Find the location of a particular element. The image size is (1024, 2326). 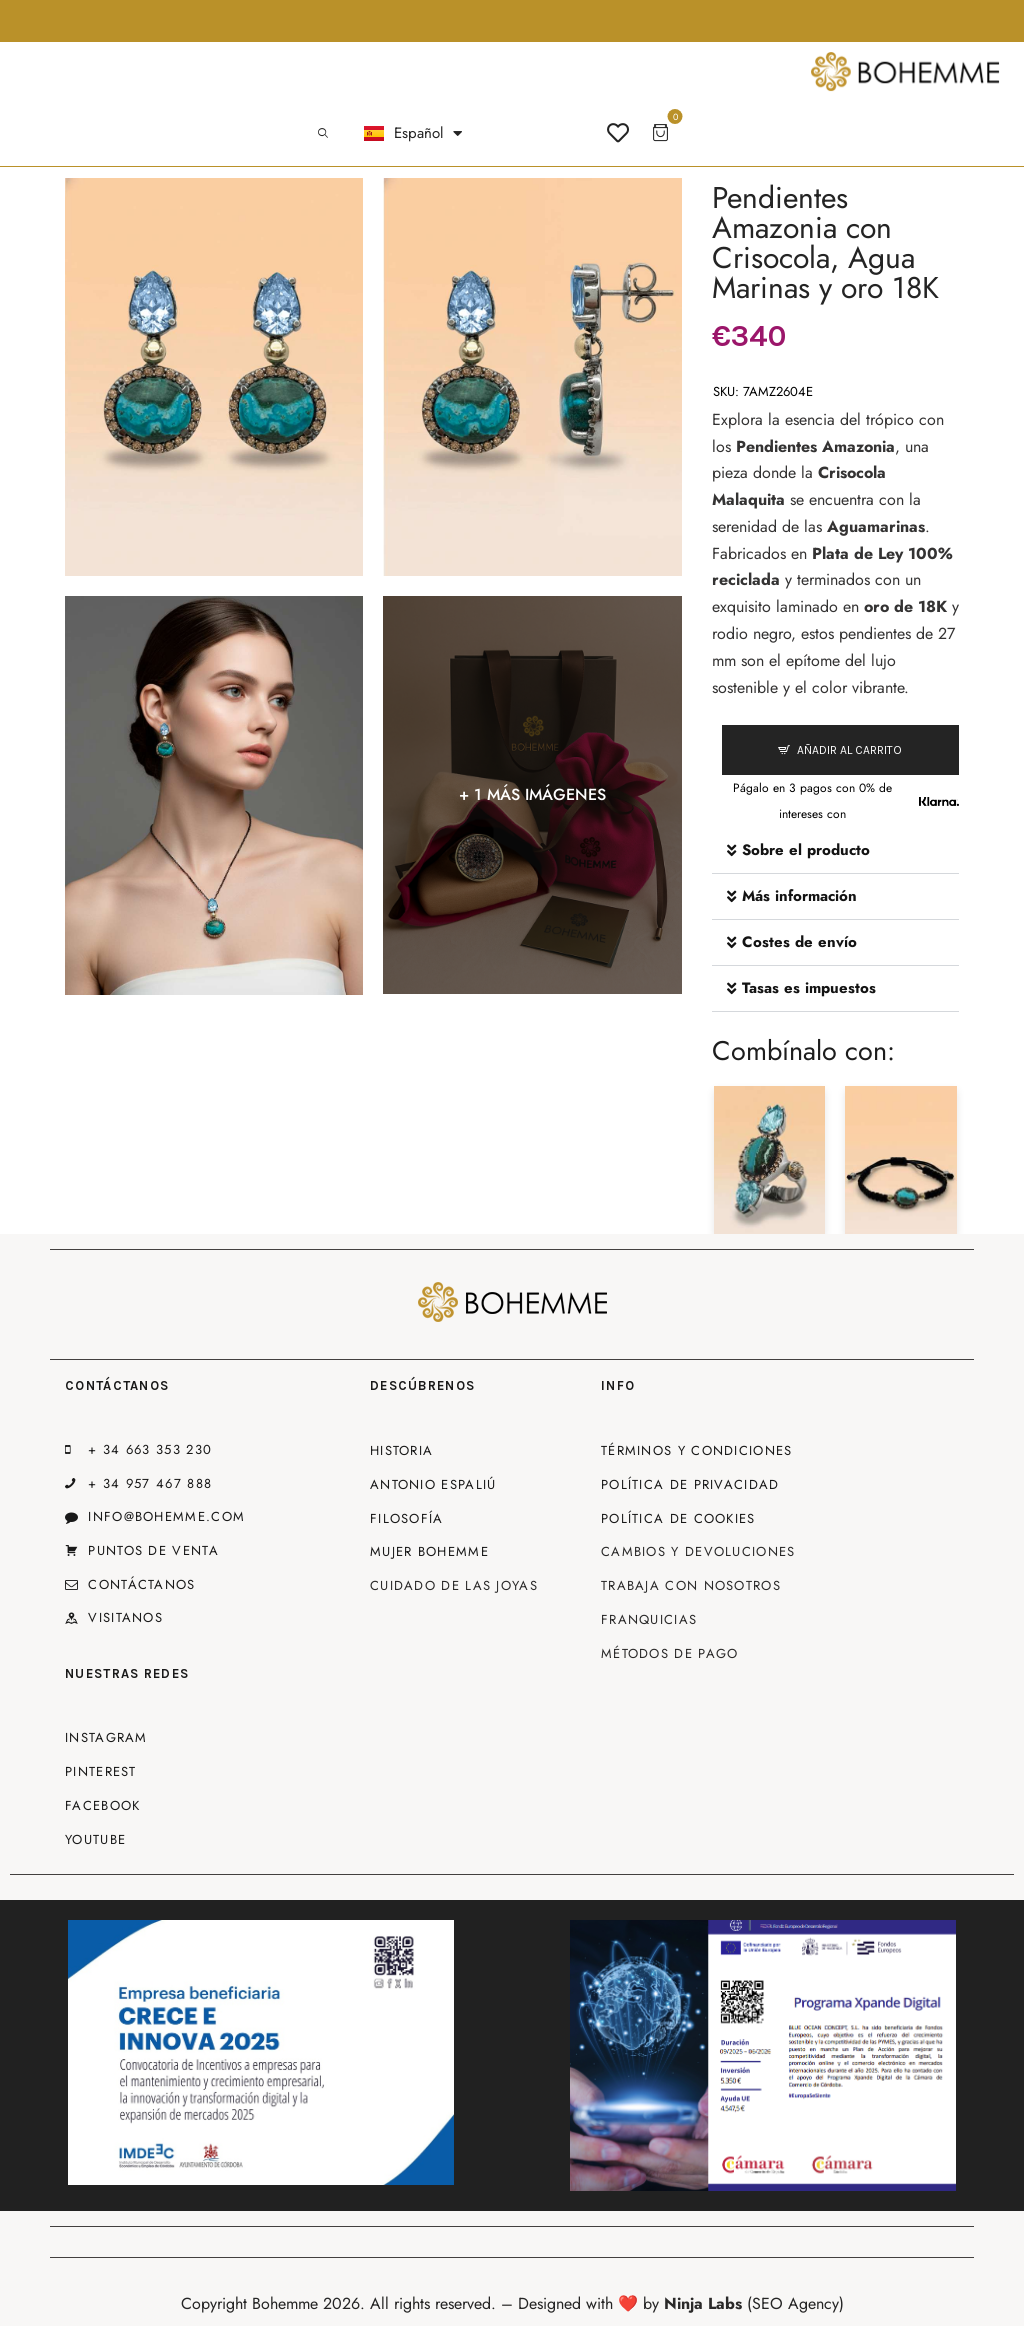

Más información is located at coordinates (799, 896).